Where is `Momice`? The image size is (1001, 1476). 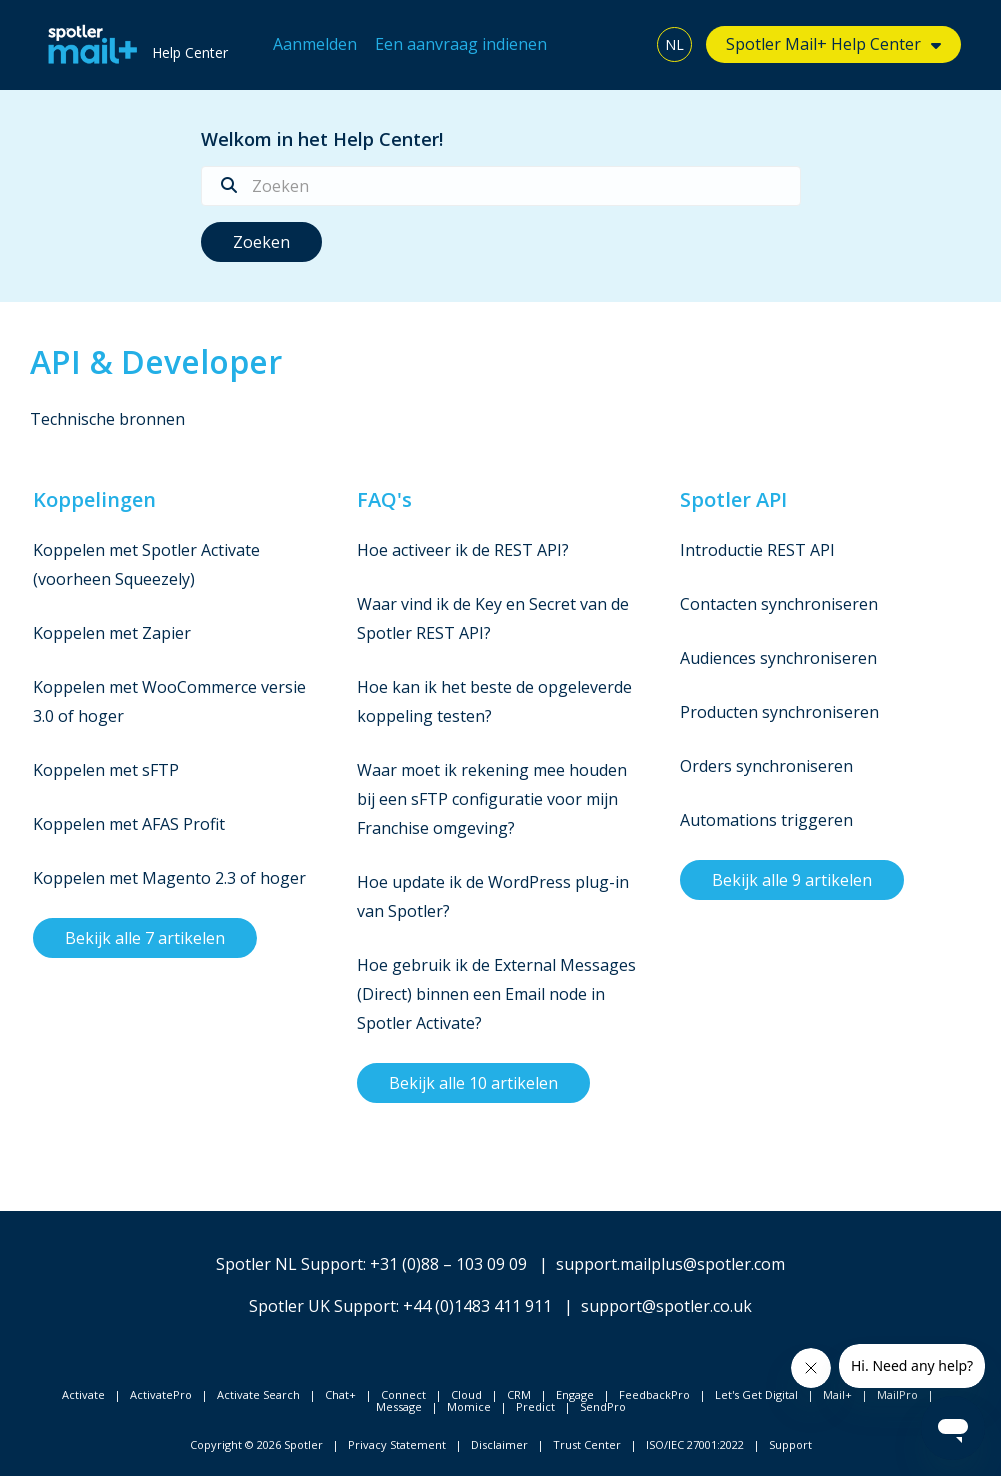
Momice is located at coordinates (469, 1406).